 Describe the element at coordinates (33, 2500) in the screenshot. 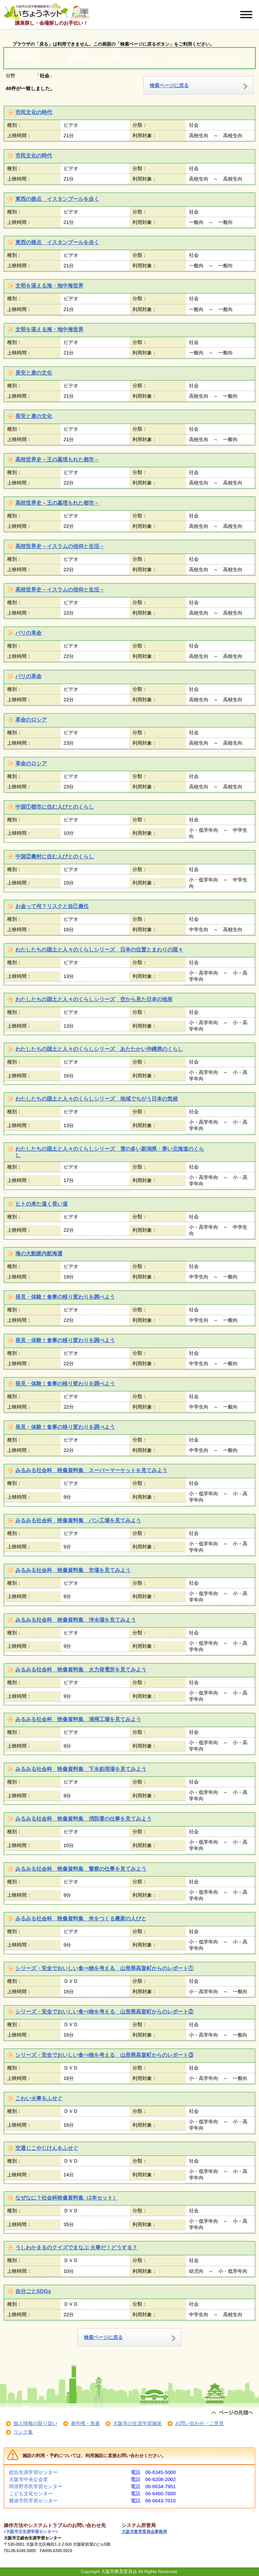

I see `難波市民学習センター` at that location.